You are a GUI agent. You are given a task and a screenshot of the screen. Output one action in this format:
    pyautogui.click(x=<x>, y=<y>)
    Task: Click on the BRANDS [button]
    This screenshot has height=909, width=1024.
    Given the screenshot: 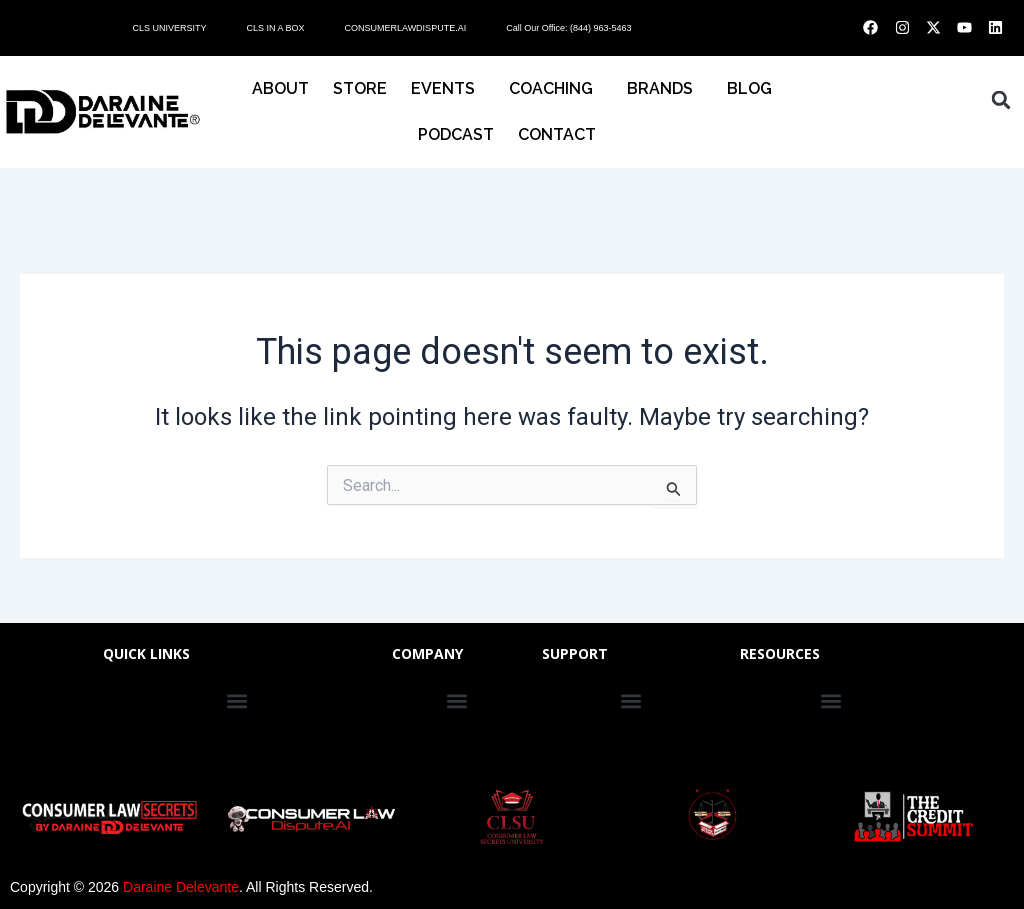 What is the action you would take?
    pyautogui.click(x=665, y=89)
    